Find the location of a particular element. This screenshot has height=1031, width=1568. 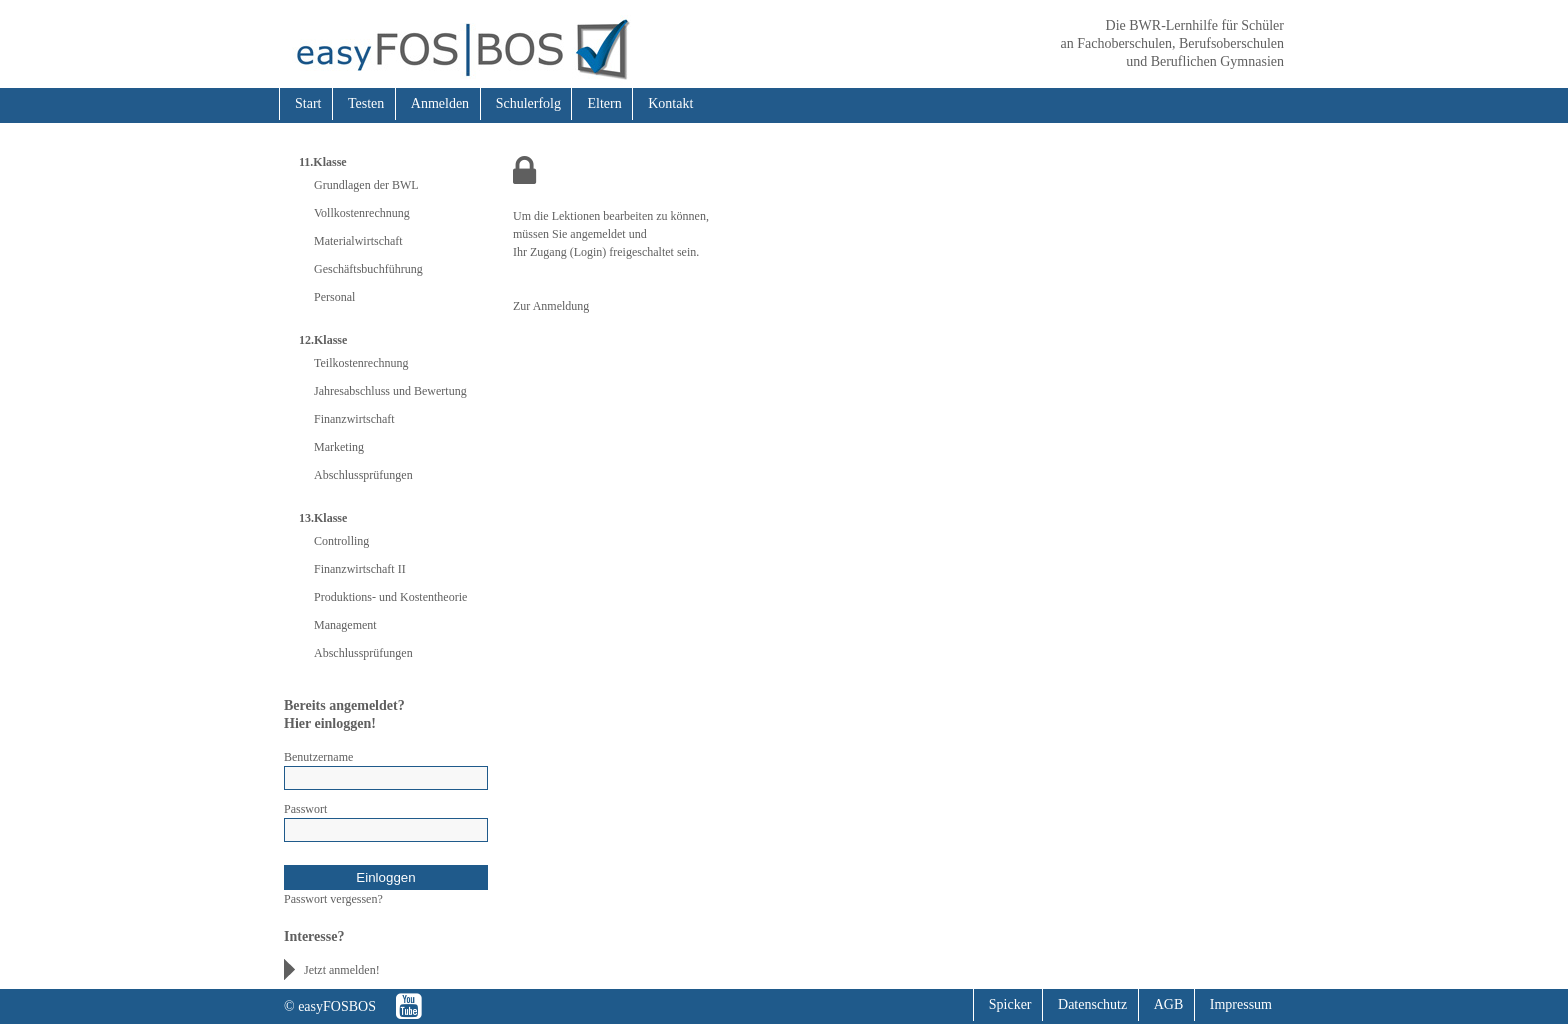

Eltern is located at coordinates (604, 103).